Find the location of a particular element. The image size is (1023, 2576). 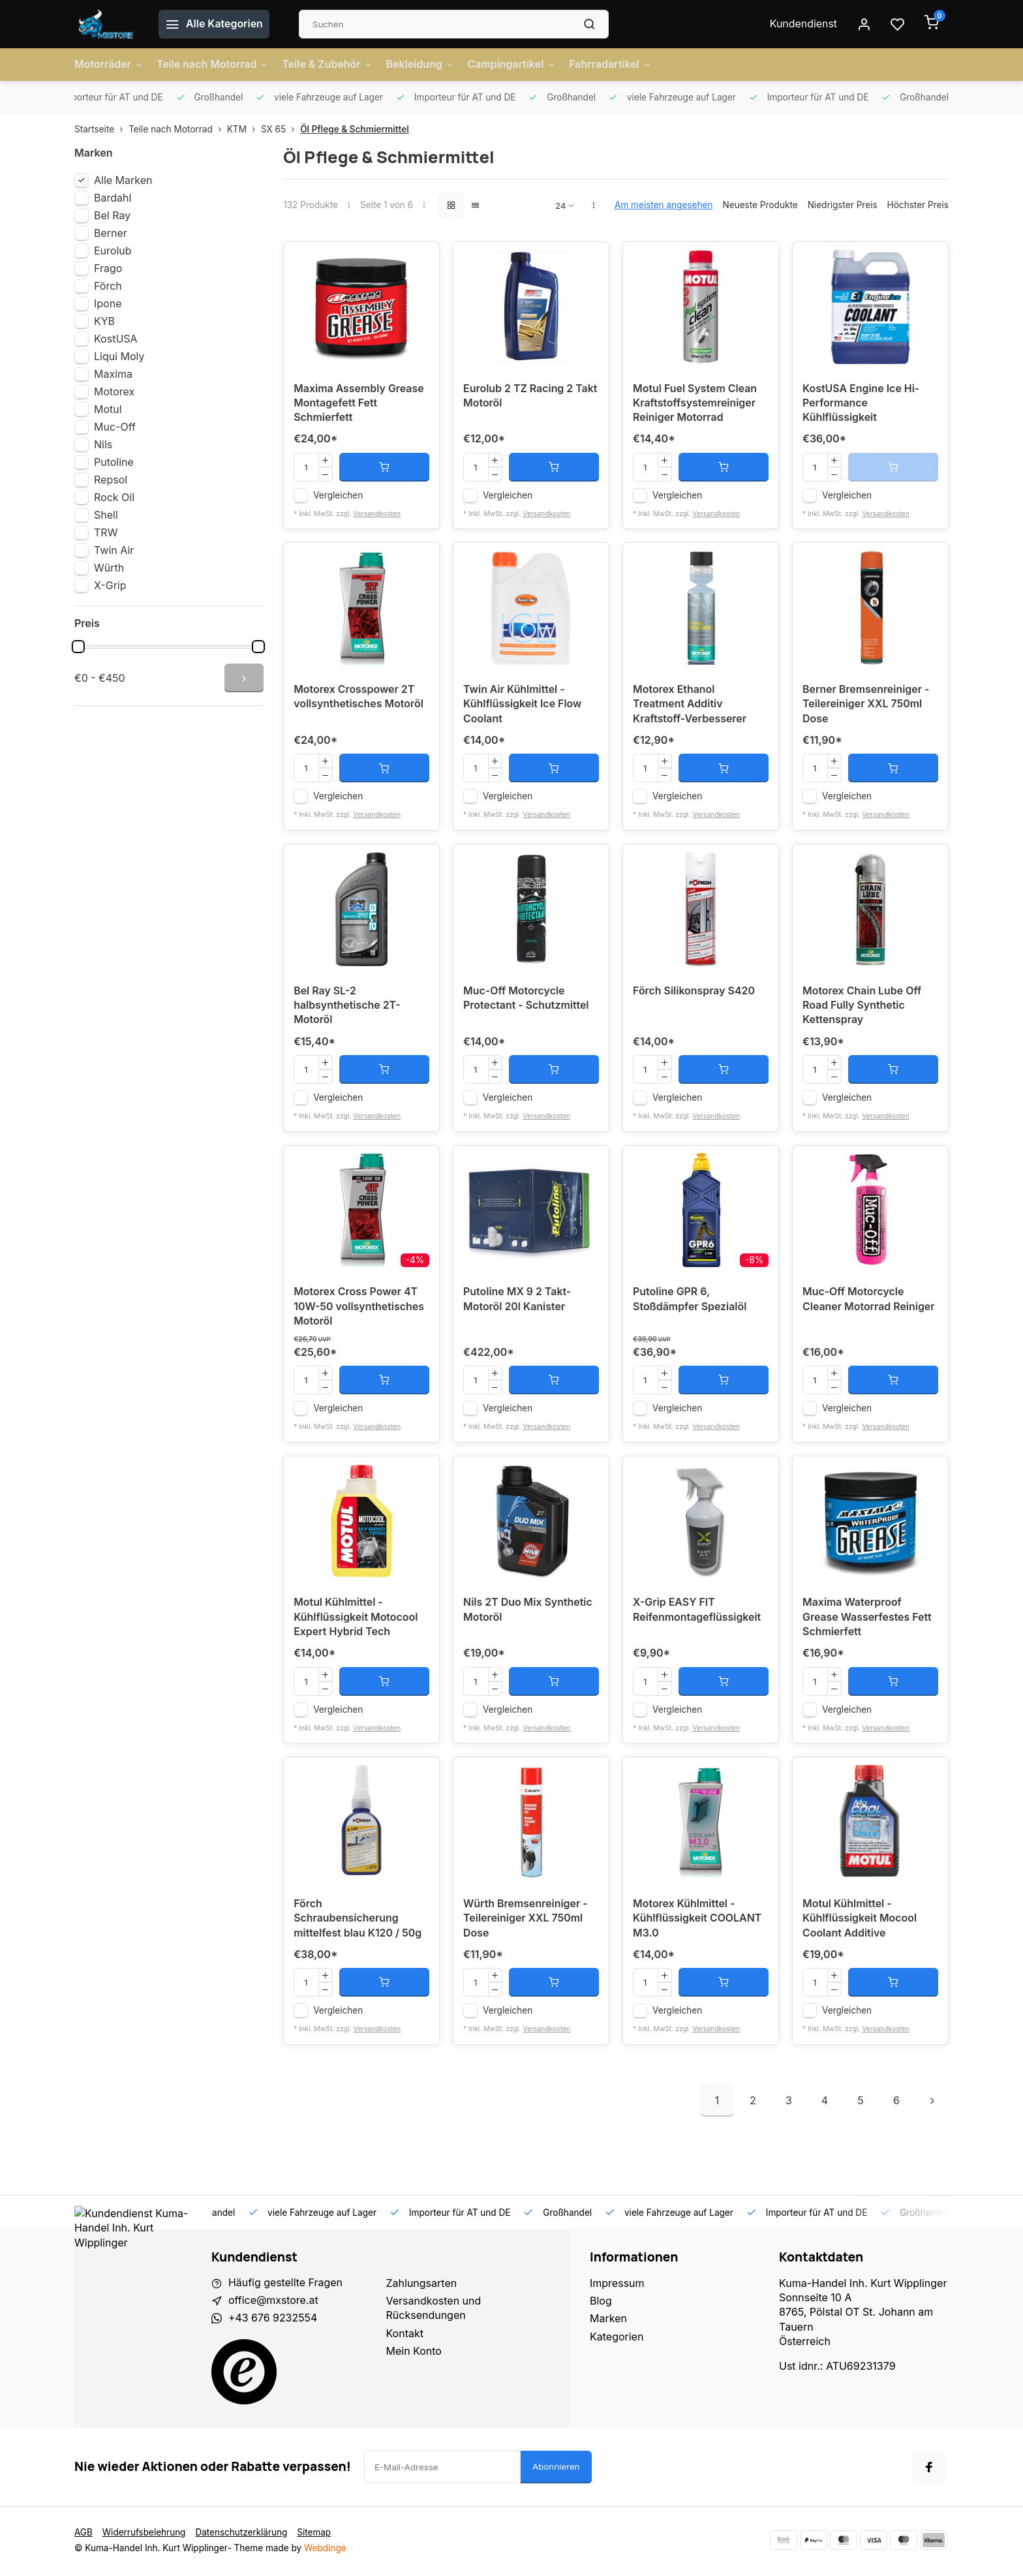

Startseite is located at coordinates (101, 129).